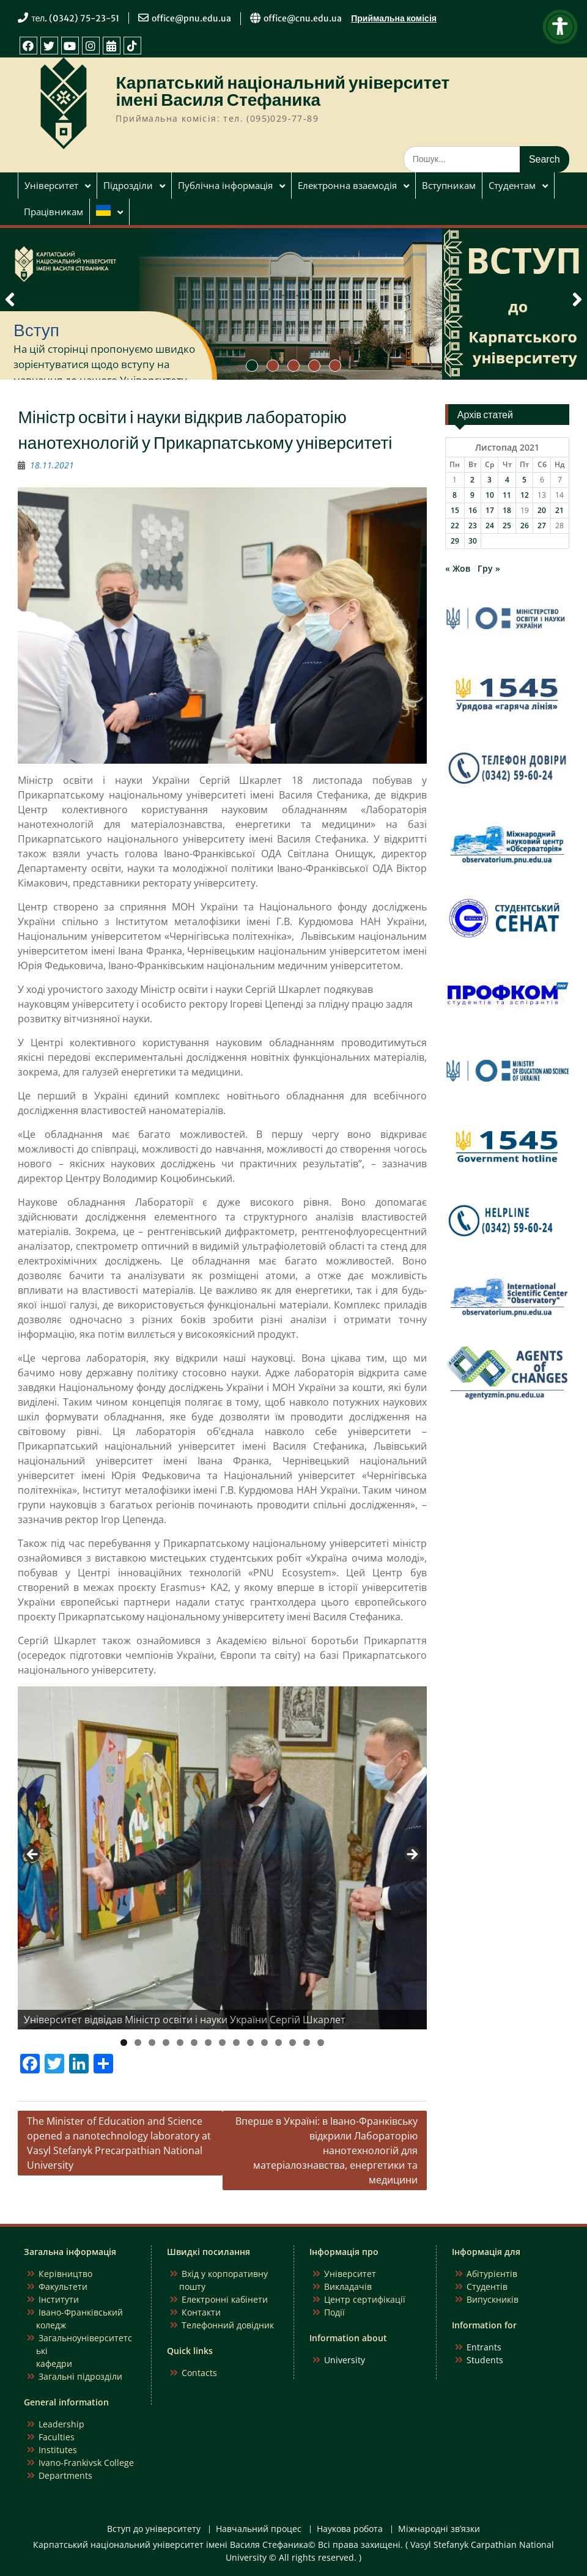 This screenshot has width=587, height=2576. Describe the element at coordinates (80, 2376) in the screenshot. I see `Загальні підрозділи` at that location.